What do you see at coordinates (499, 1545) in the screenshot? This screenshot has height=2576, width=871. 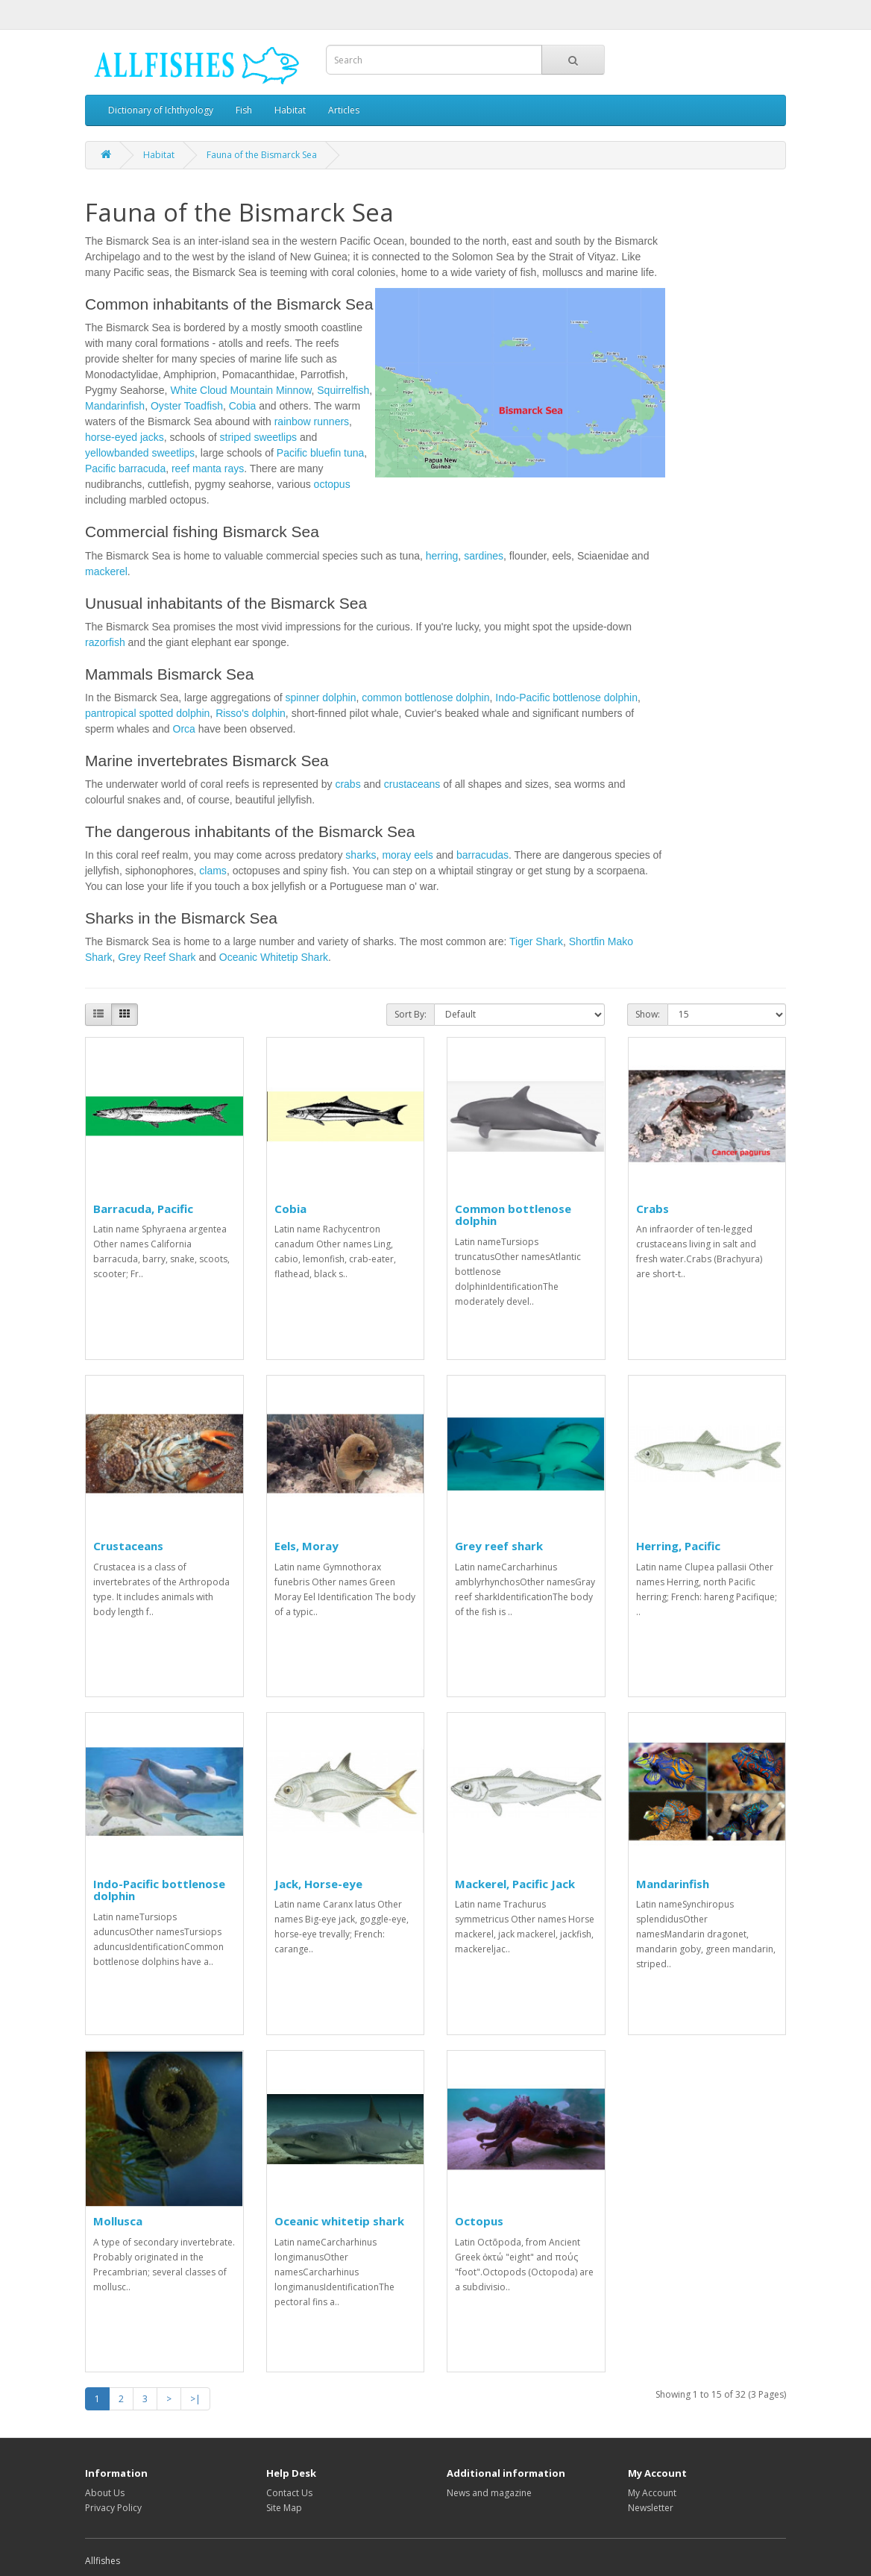 I see `Grey reef shark` at bounding box center [499, 1545].